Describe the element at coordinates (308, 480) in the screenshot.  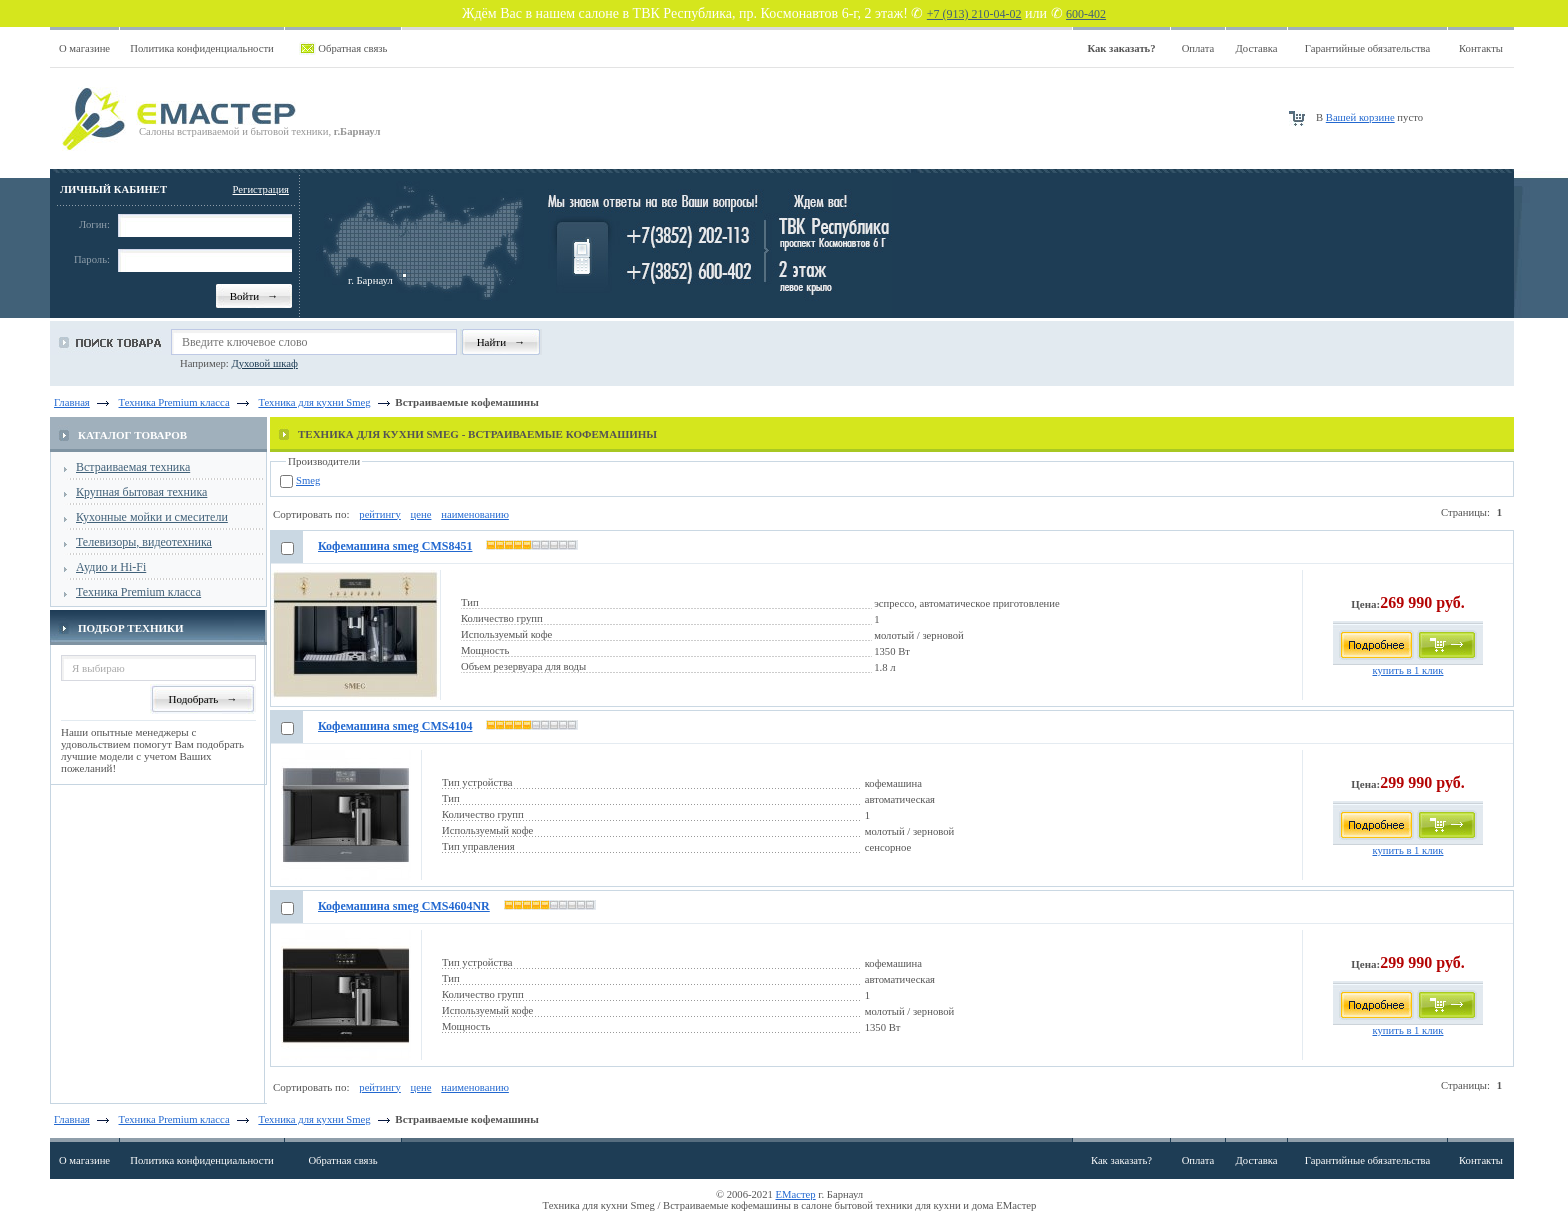
I see `Smeg` at that location.